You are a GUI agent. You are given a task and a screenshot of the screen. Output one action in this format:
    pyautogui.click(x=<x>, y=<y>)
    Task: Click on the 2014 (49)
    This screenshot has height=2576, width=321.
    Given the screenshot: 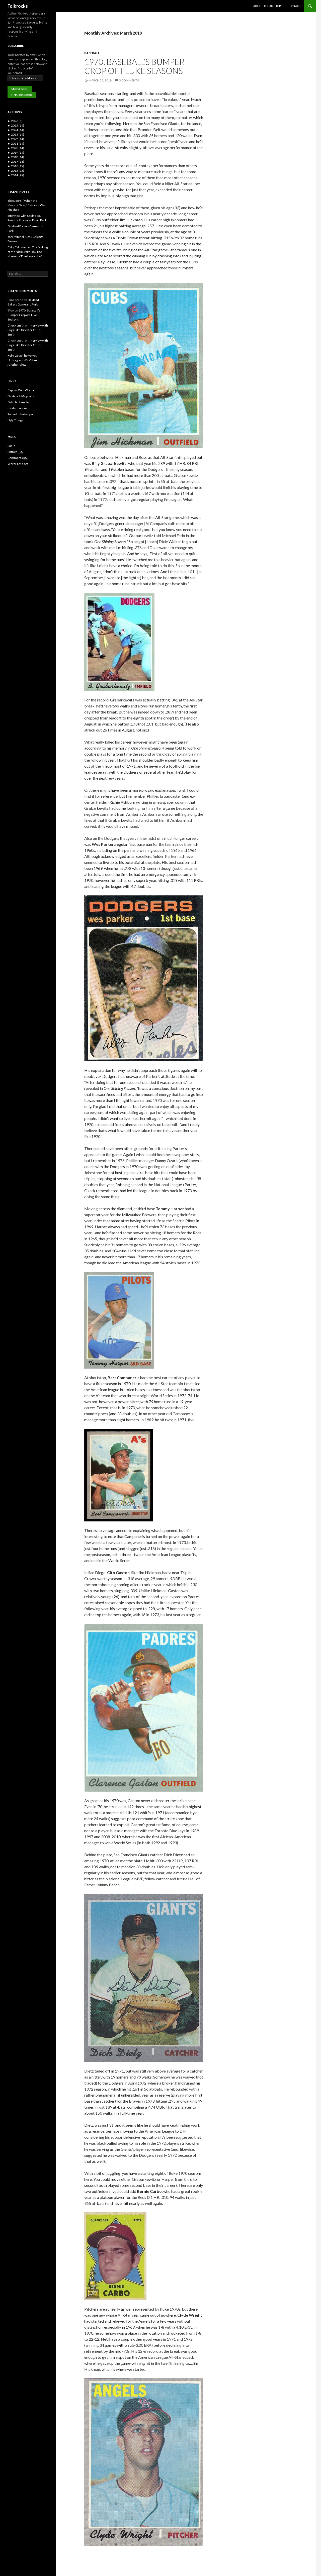 What is the action you would take?
    pyautogui.click(x=16, y=175)
    